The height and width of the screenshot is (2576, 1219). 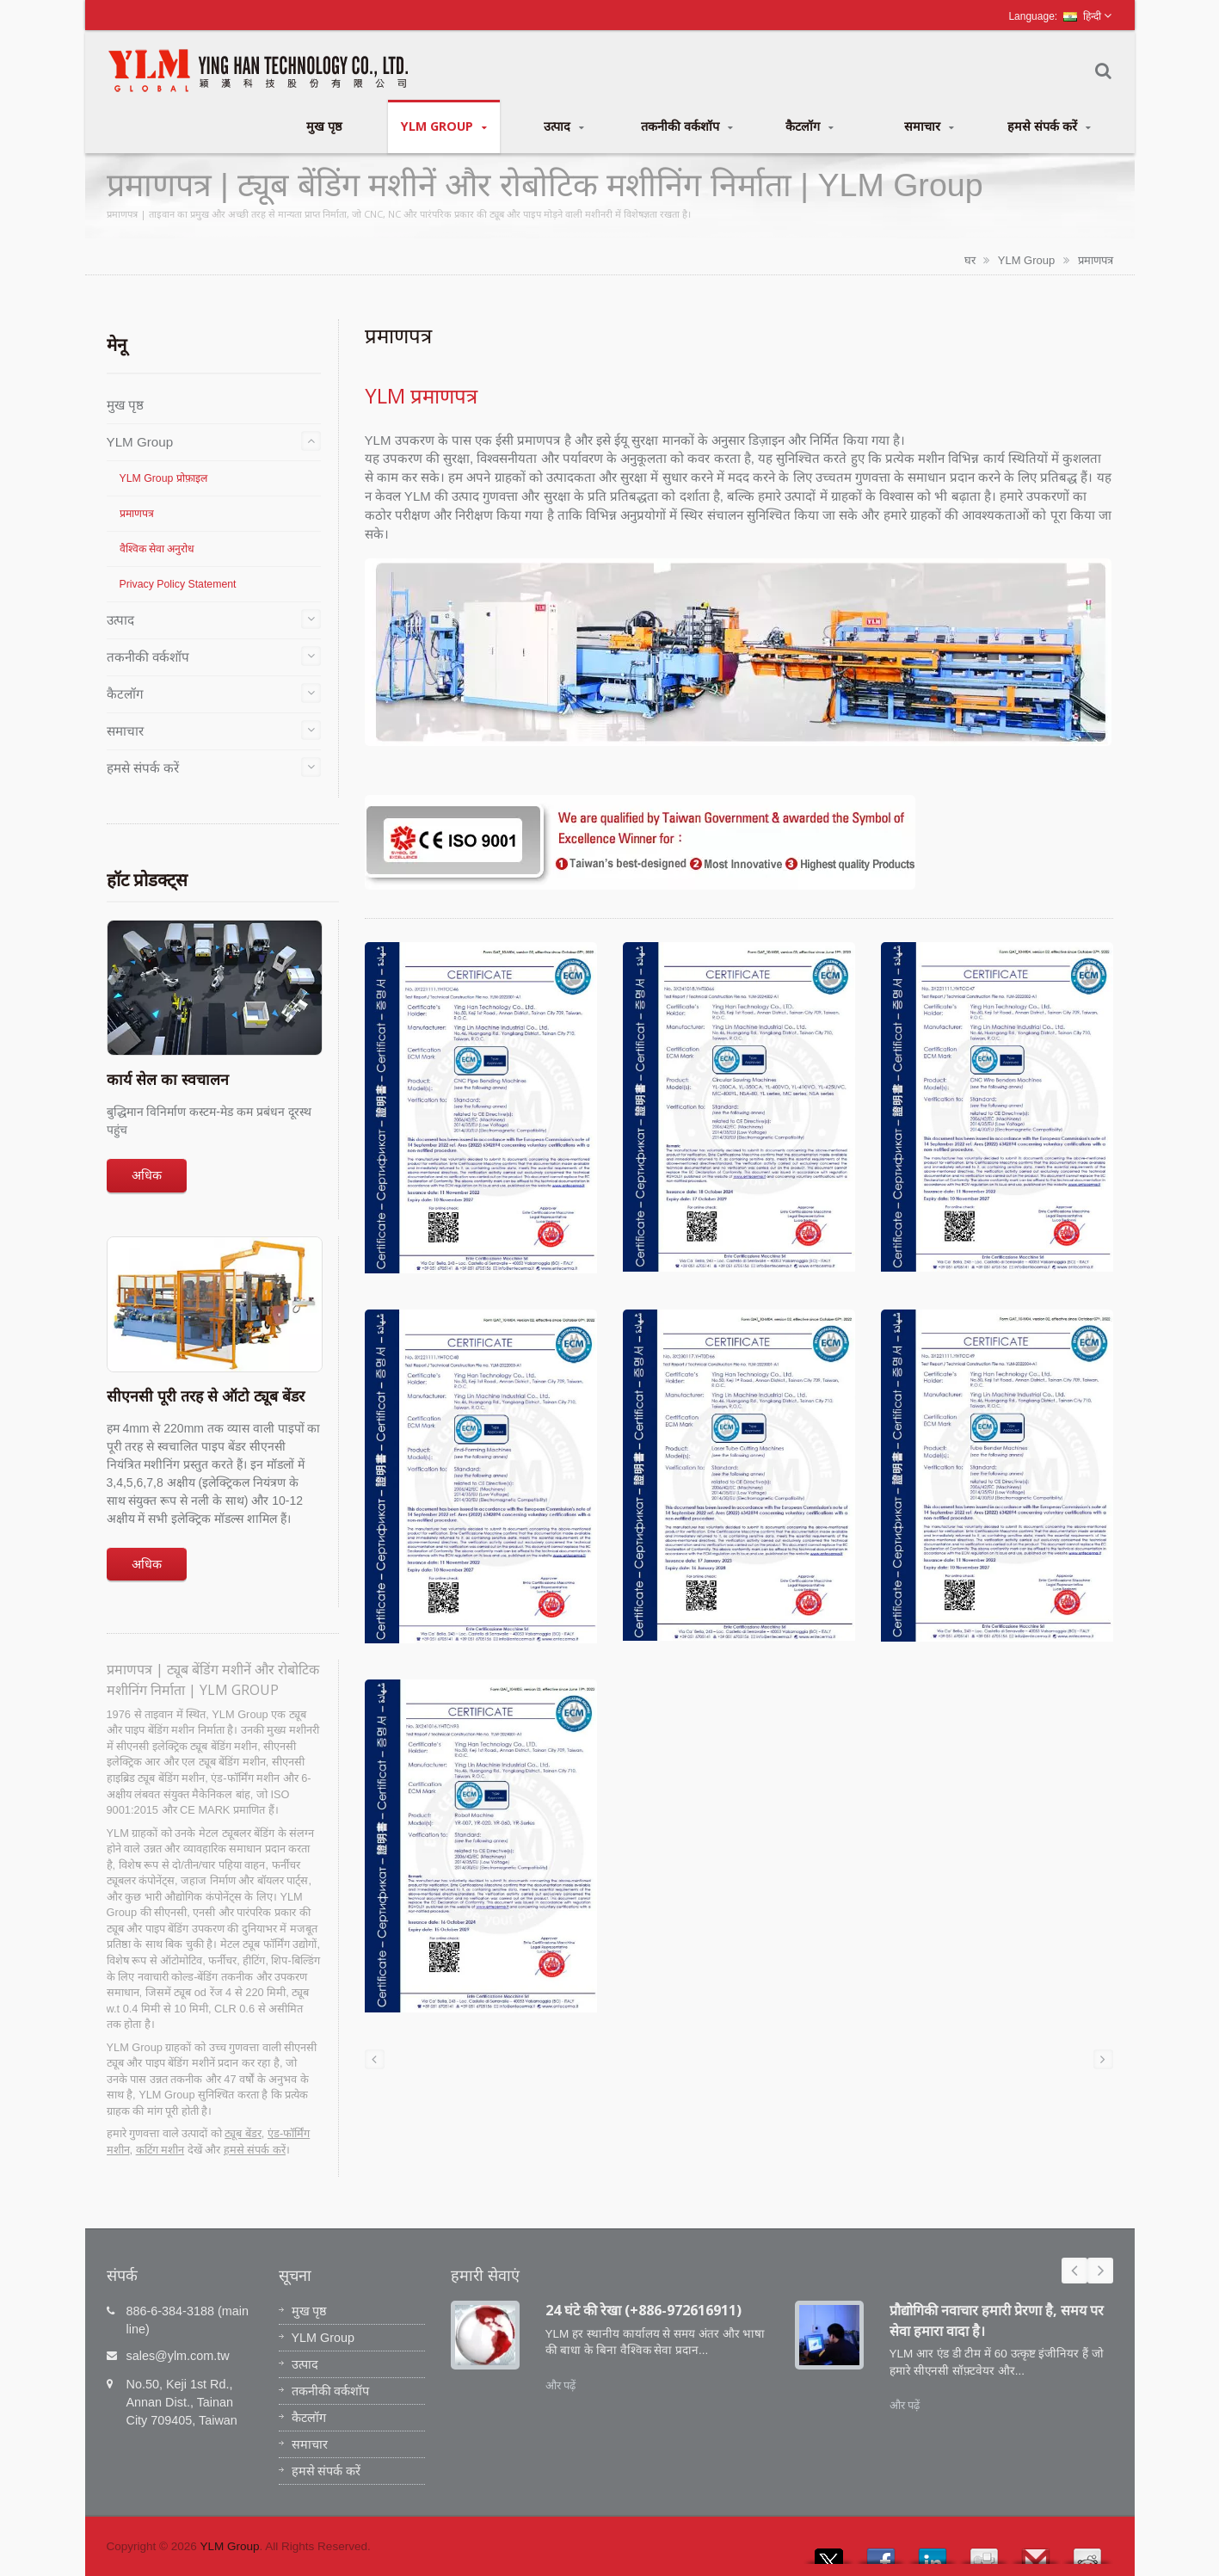 What do you see at coordinates (157, 549) in the screenshot?
I see `वैश्विक सेवा अनुरोध` at bounding box center [157, 549].